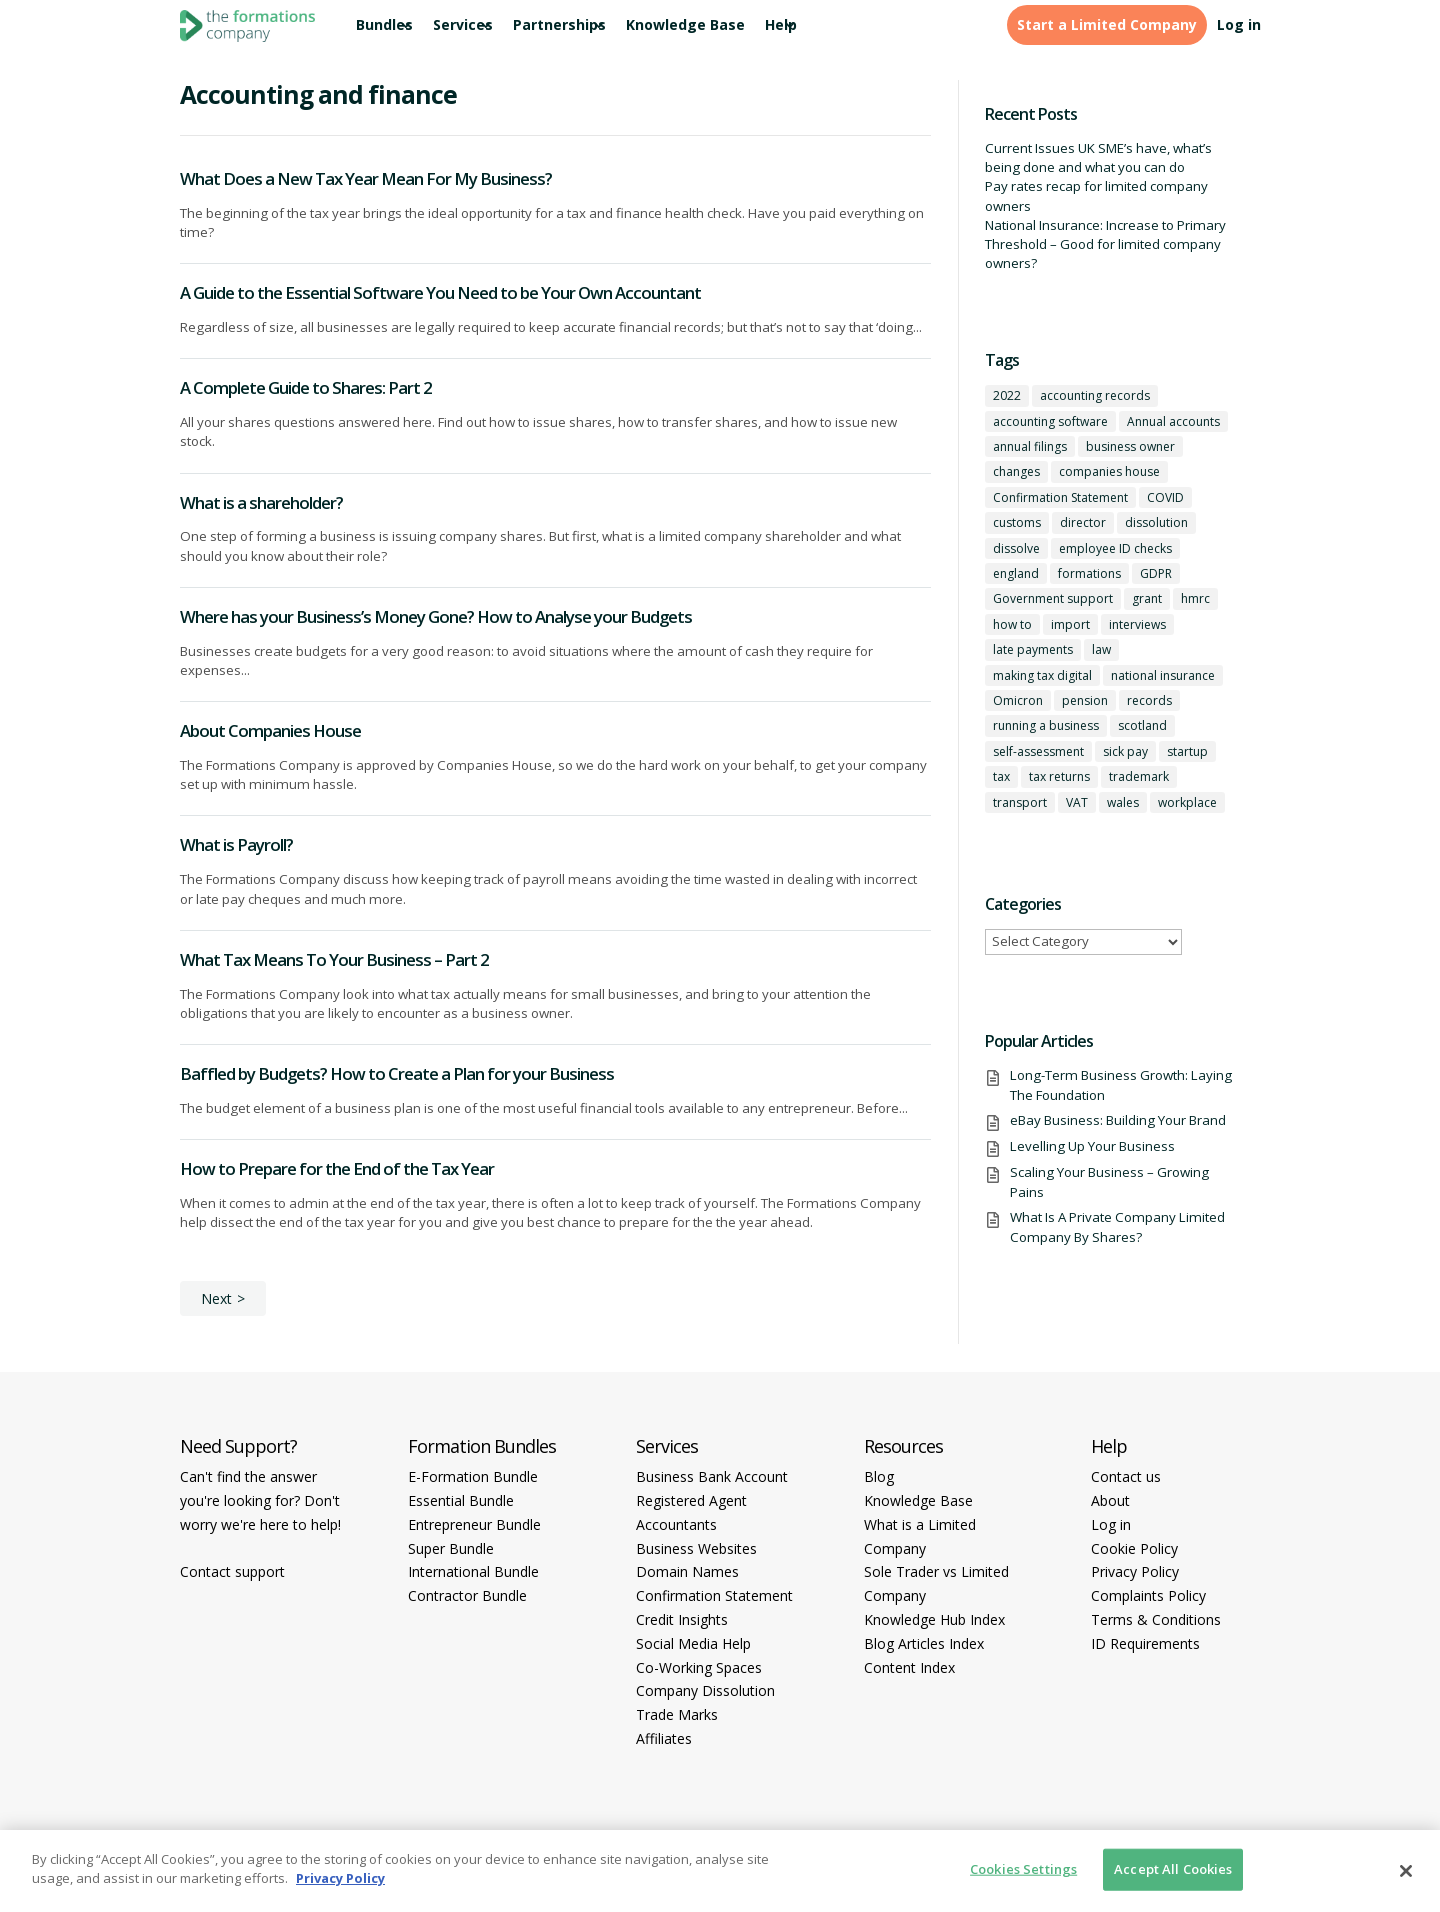  I want to click on Accountants, so click(676, 1524).